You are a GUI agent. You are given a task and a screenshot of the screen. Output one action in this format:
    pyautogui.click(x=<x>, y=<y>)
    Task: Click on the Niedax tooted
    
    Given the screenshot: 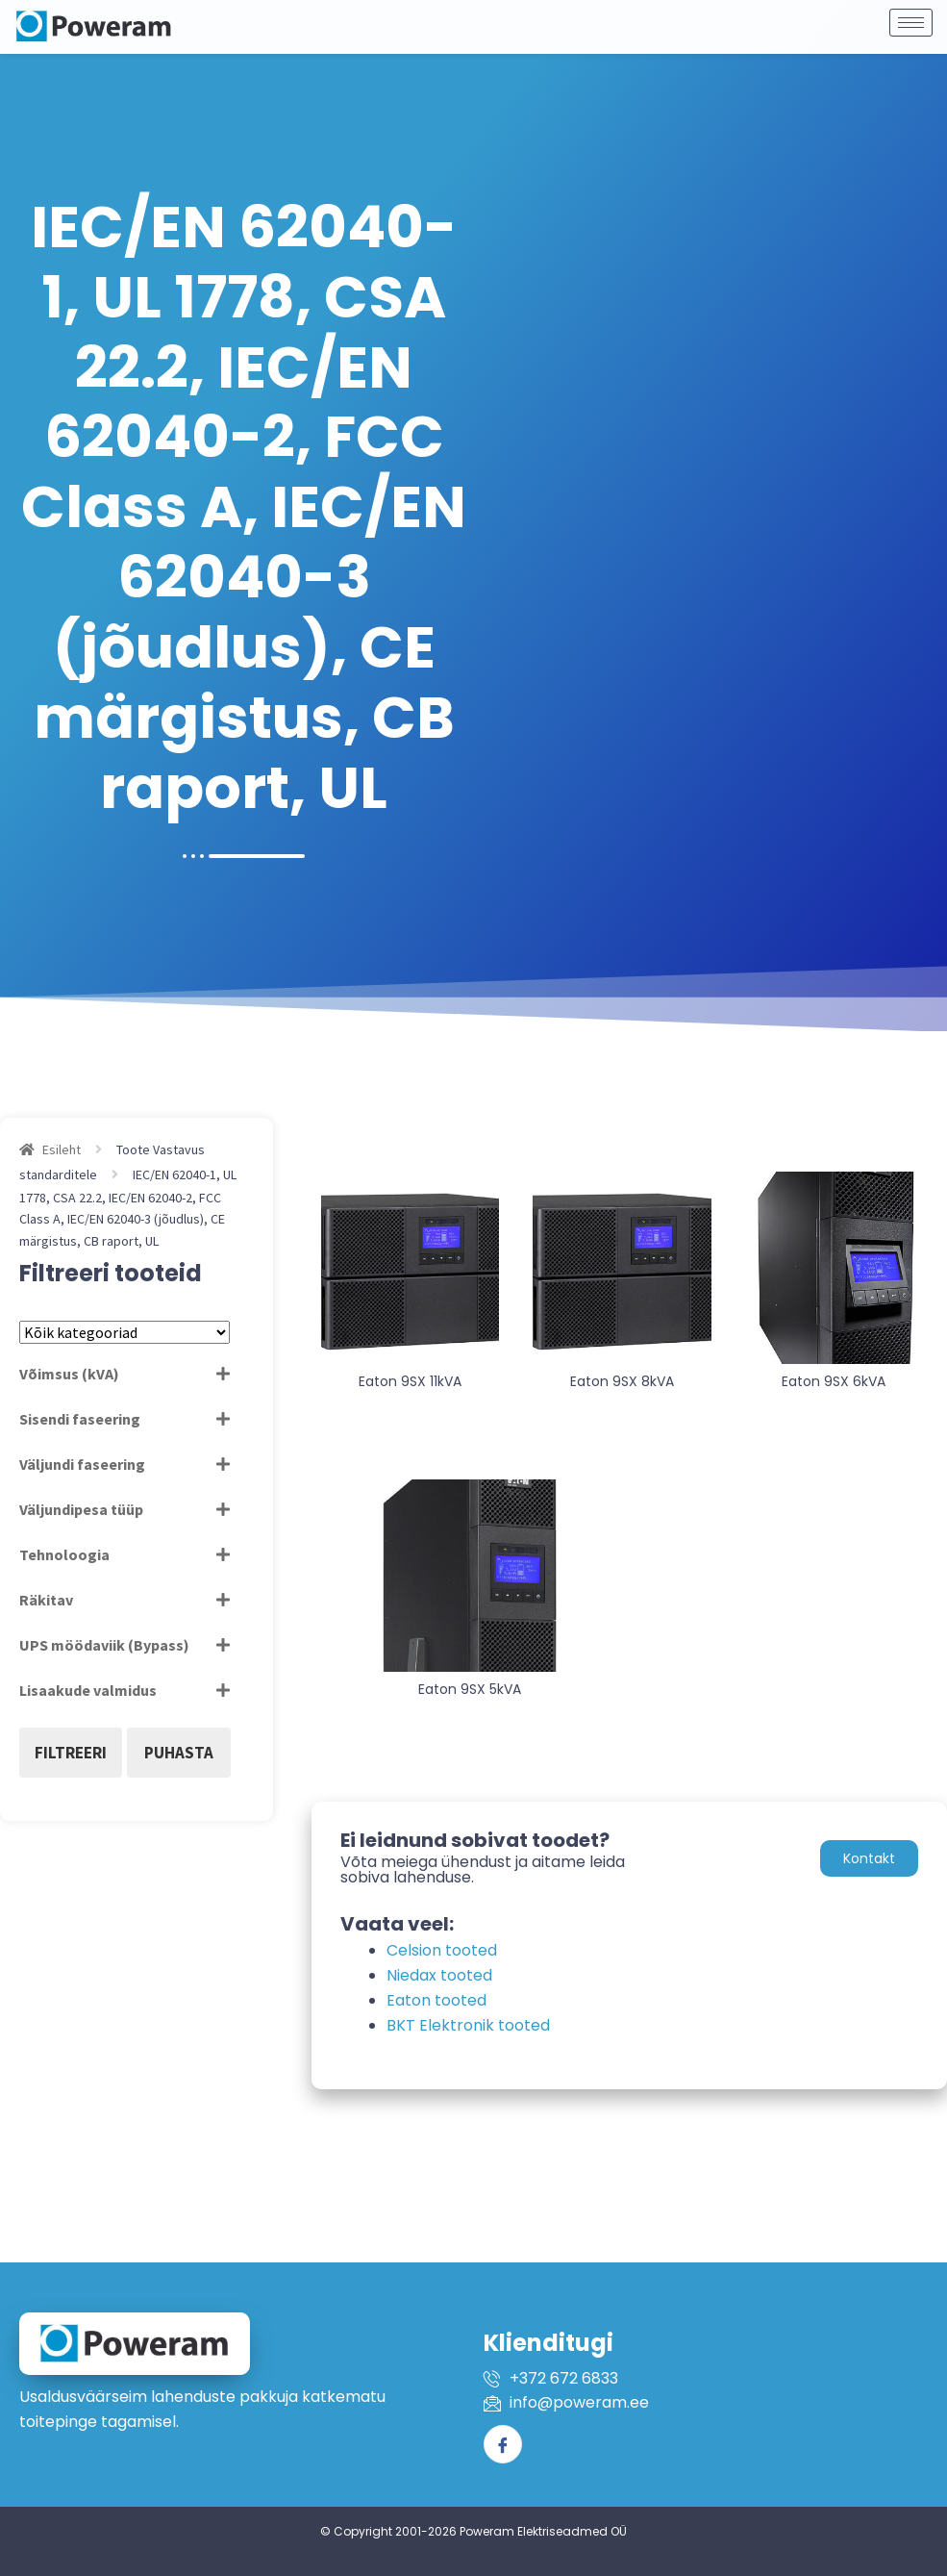 What is the action you would take?
    pyautogui.click(x=439, y=1975)
    